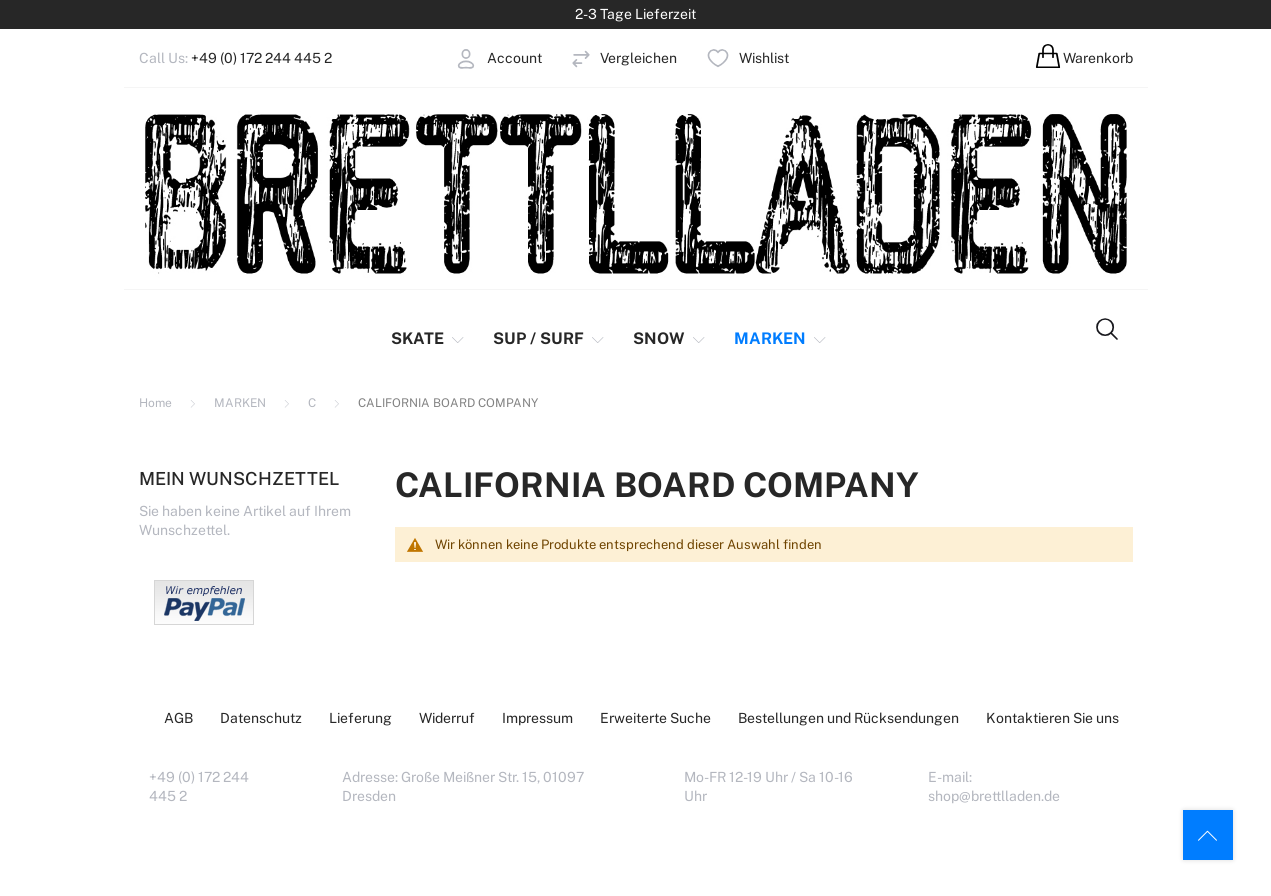 The height and width of the screenshot is (896, 1271). Describe the element at coordinates (178, 718) in the screenshot. I see `AGB` at that location.